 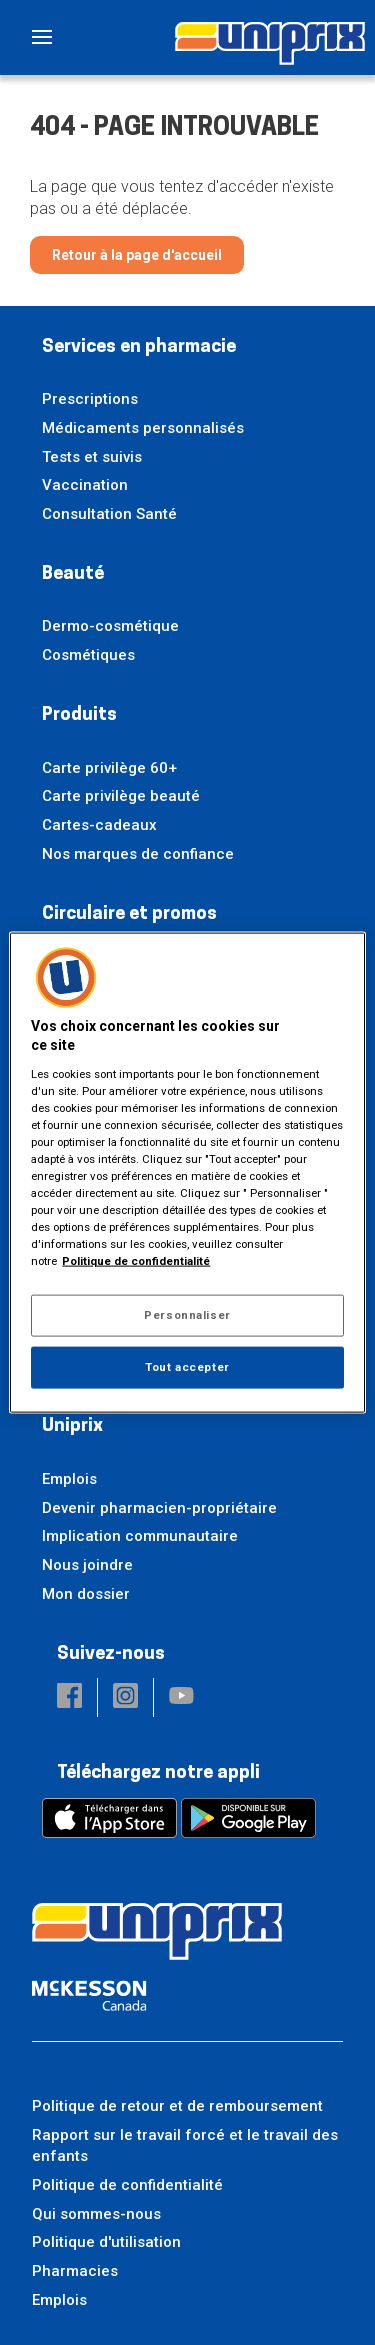 What do you see at coordinates (110, 626) in the screenshot?
I see `Dermo-cosmétique` at bounding box center [110, 626].